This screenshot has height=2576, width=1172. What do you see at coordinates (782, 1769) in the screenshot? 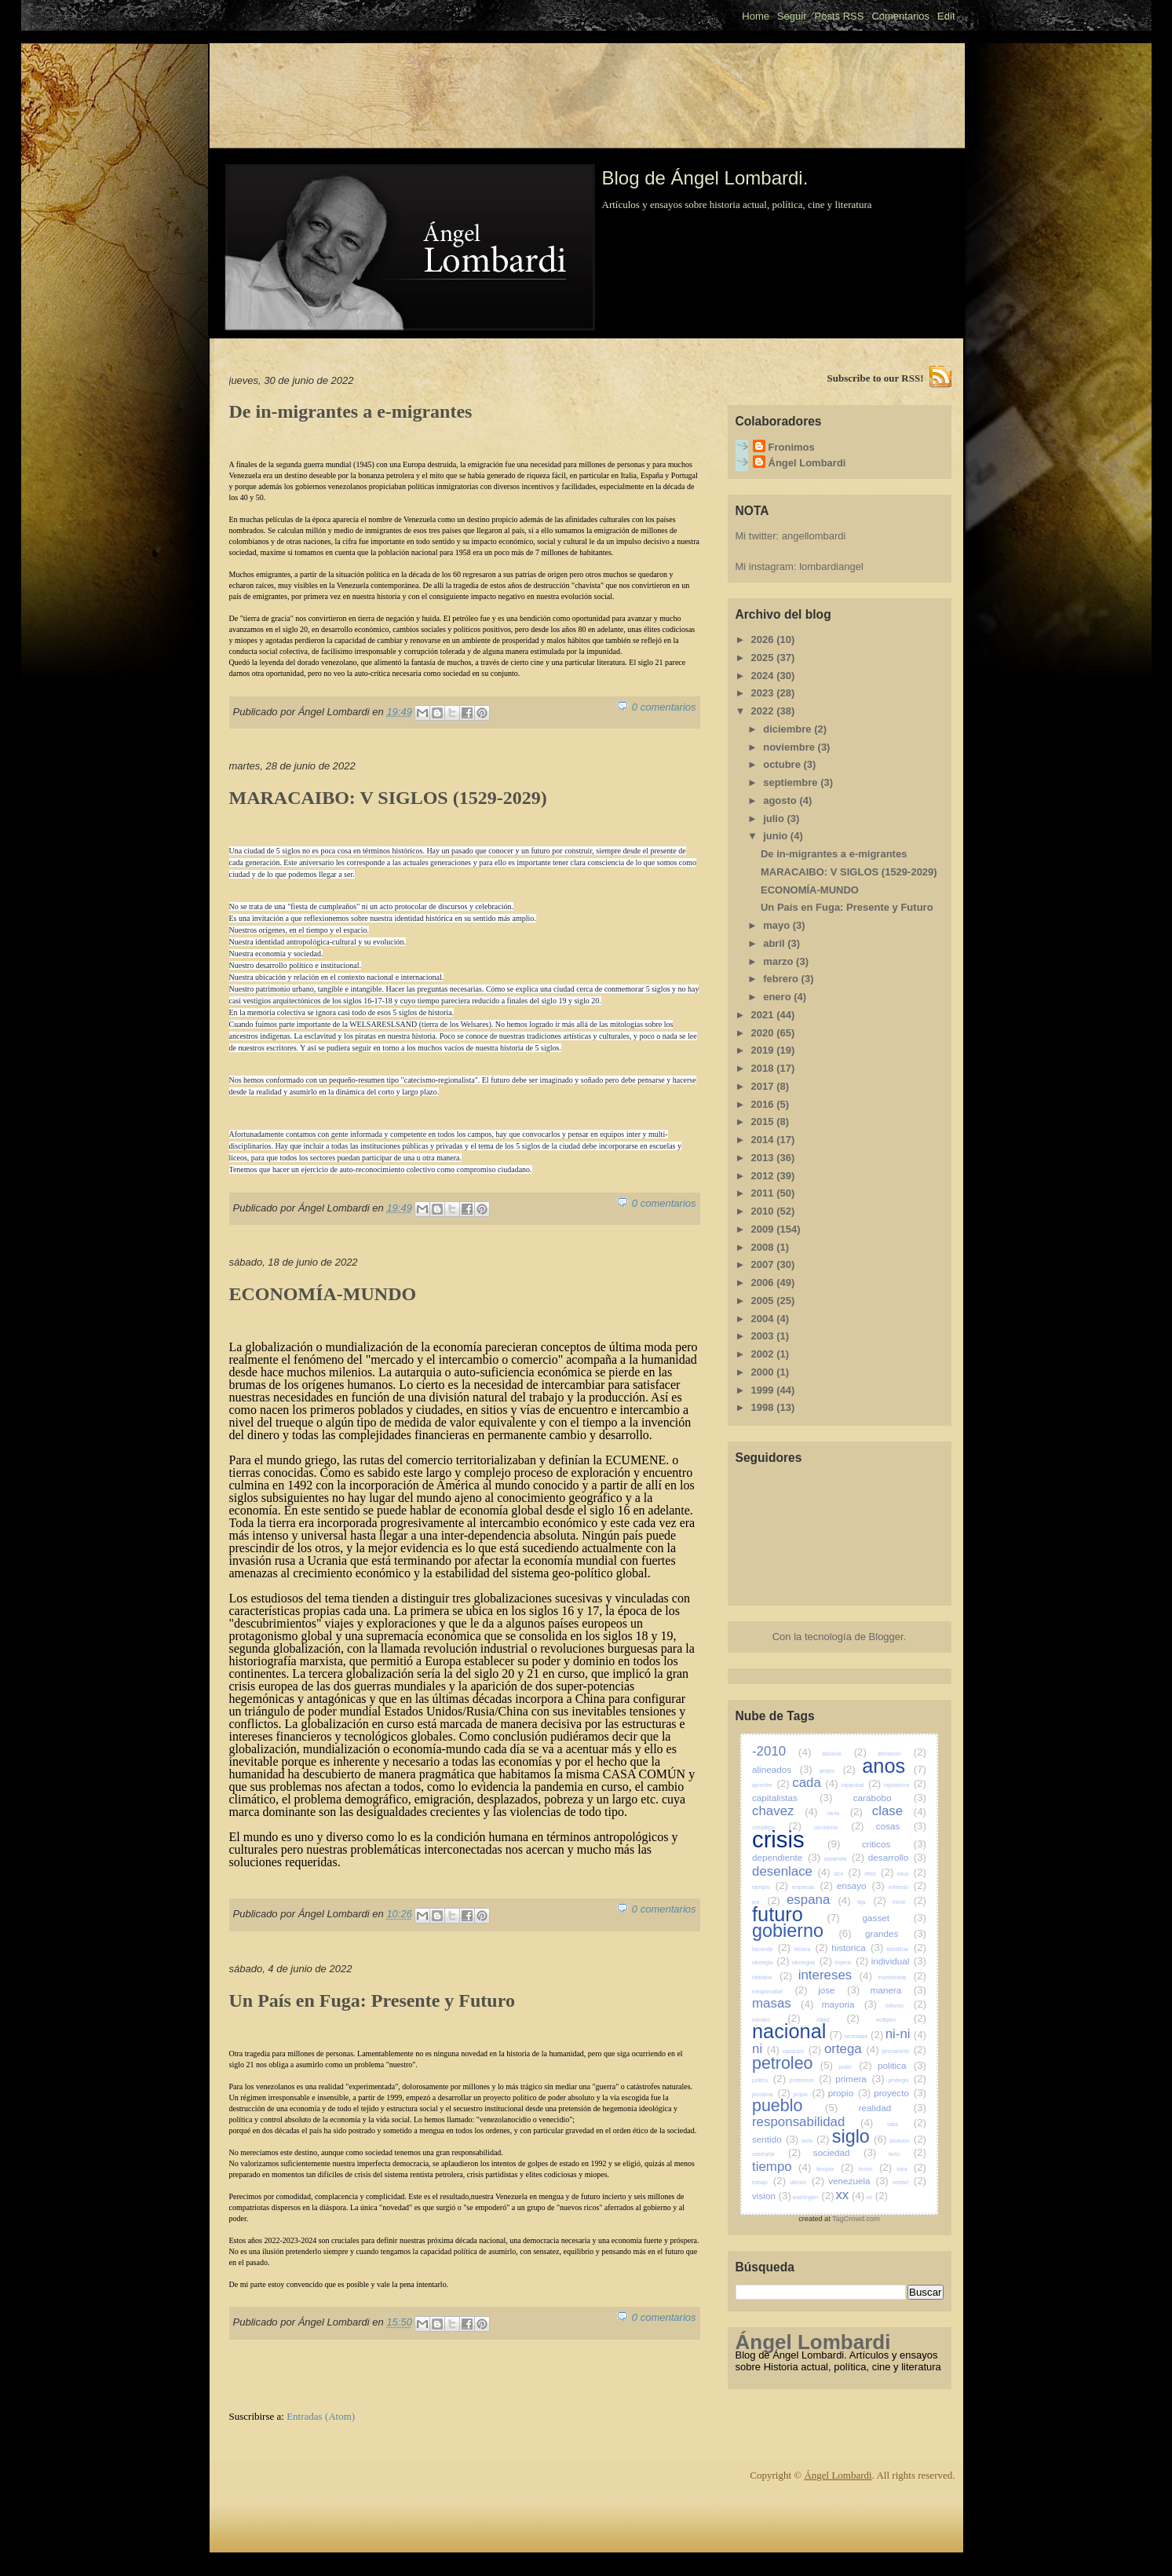
I see `alineados` at bounding box center [782, 1769].